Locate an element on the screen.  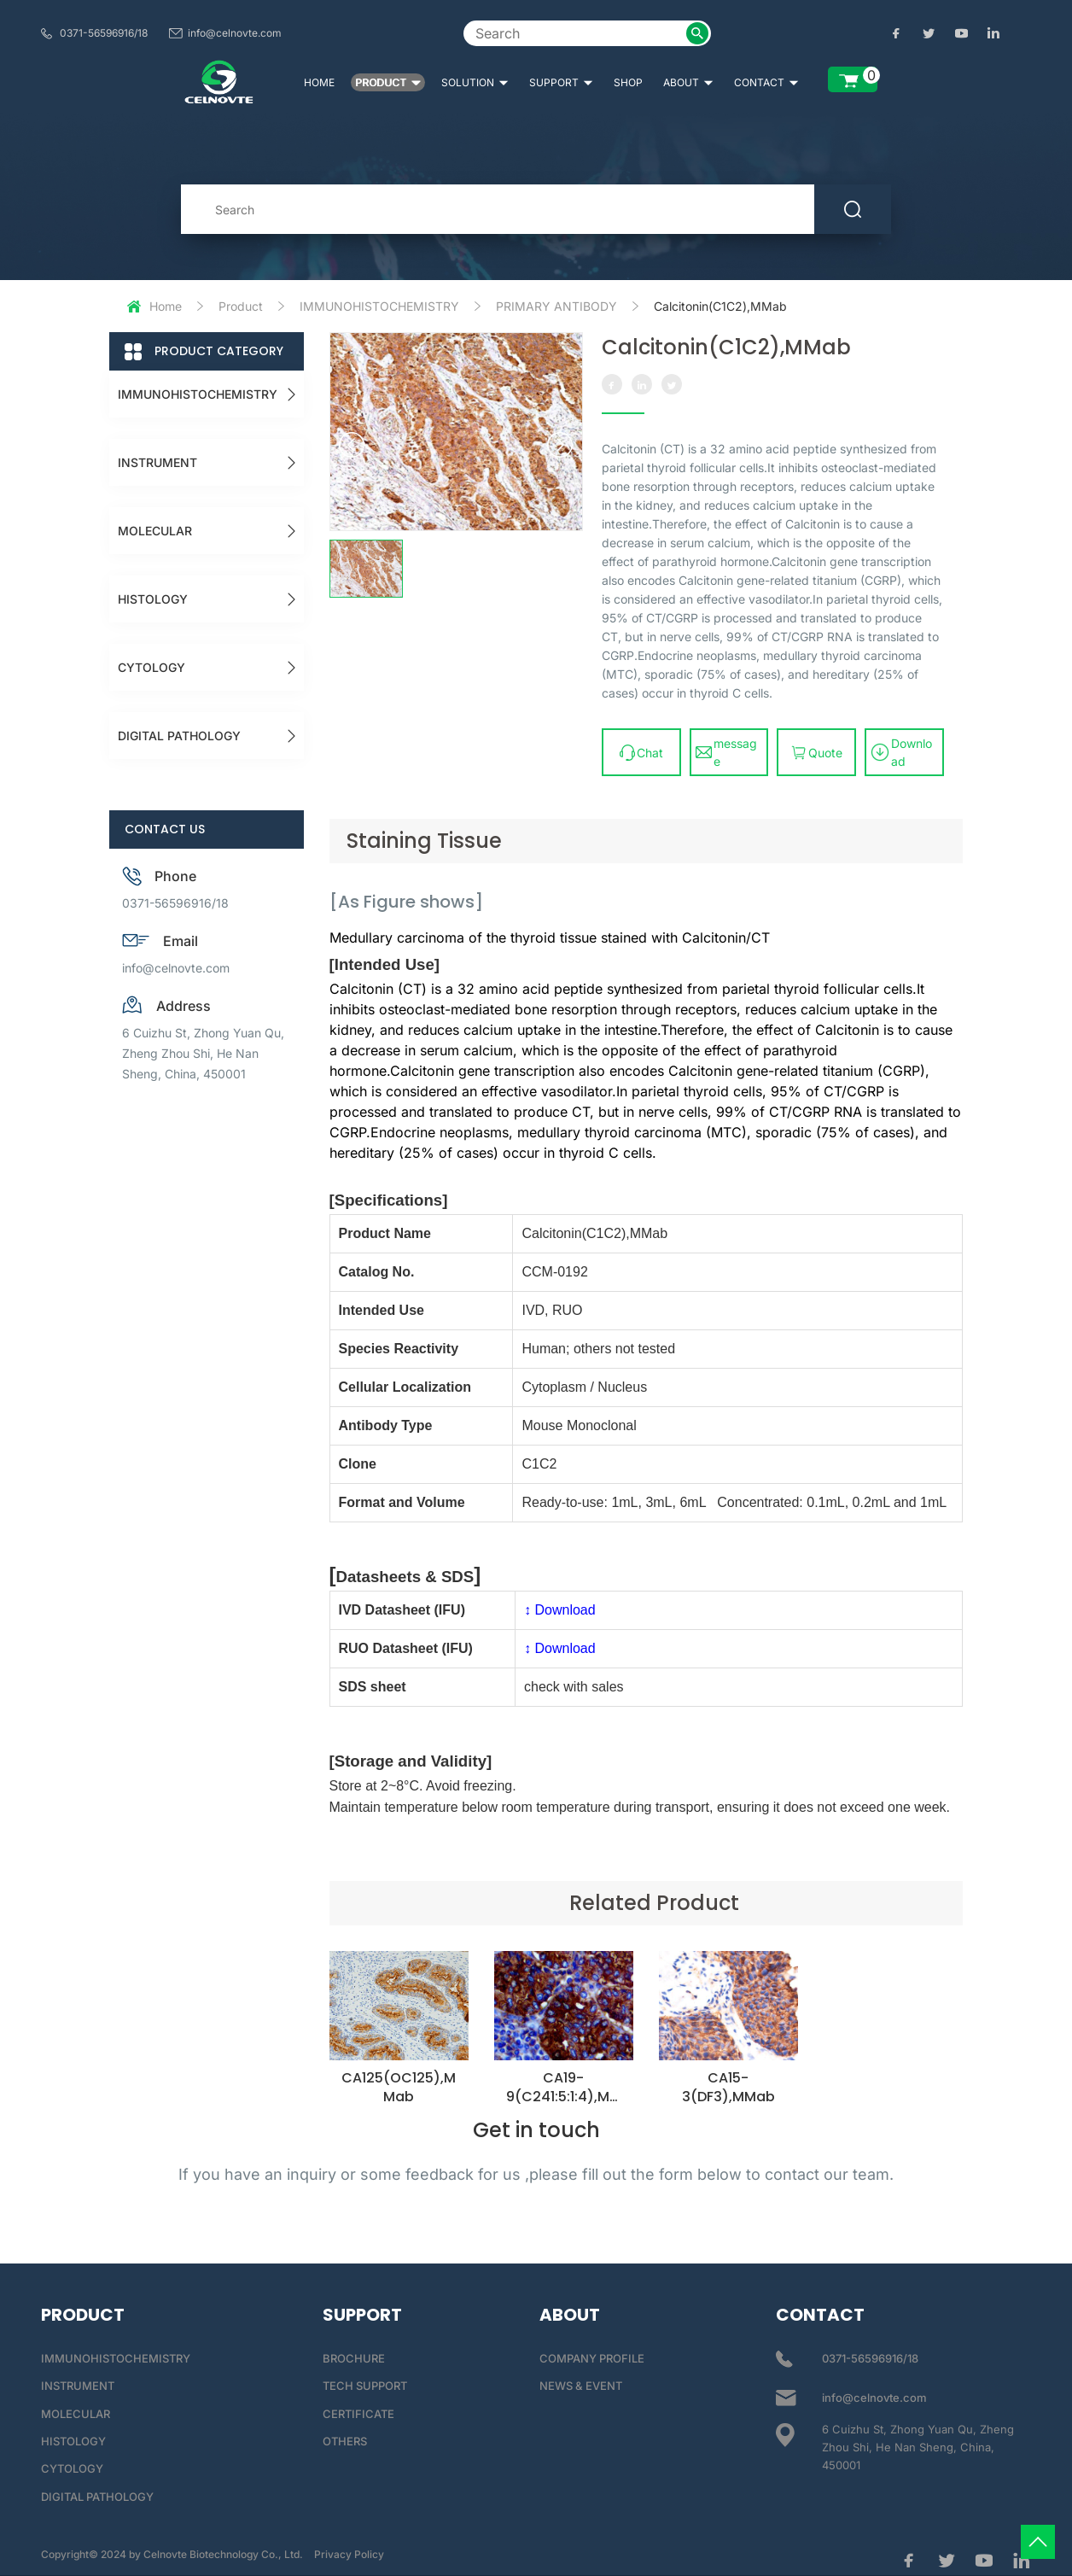
CYTOLOGY is located at coordinates (151, 667).